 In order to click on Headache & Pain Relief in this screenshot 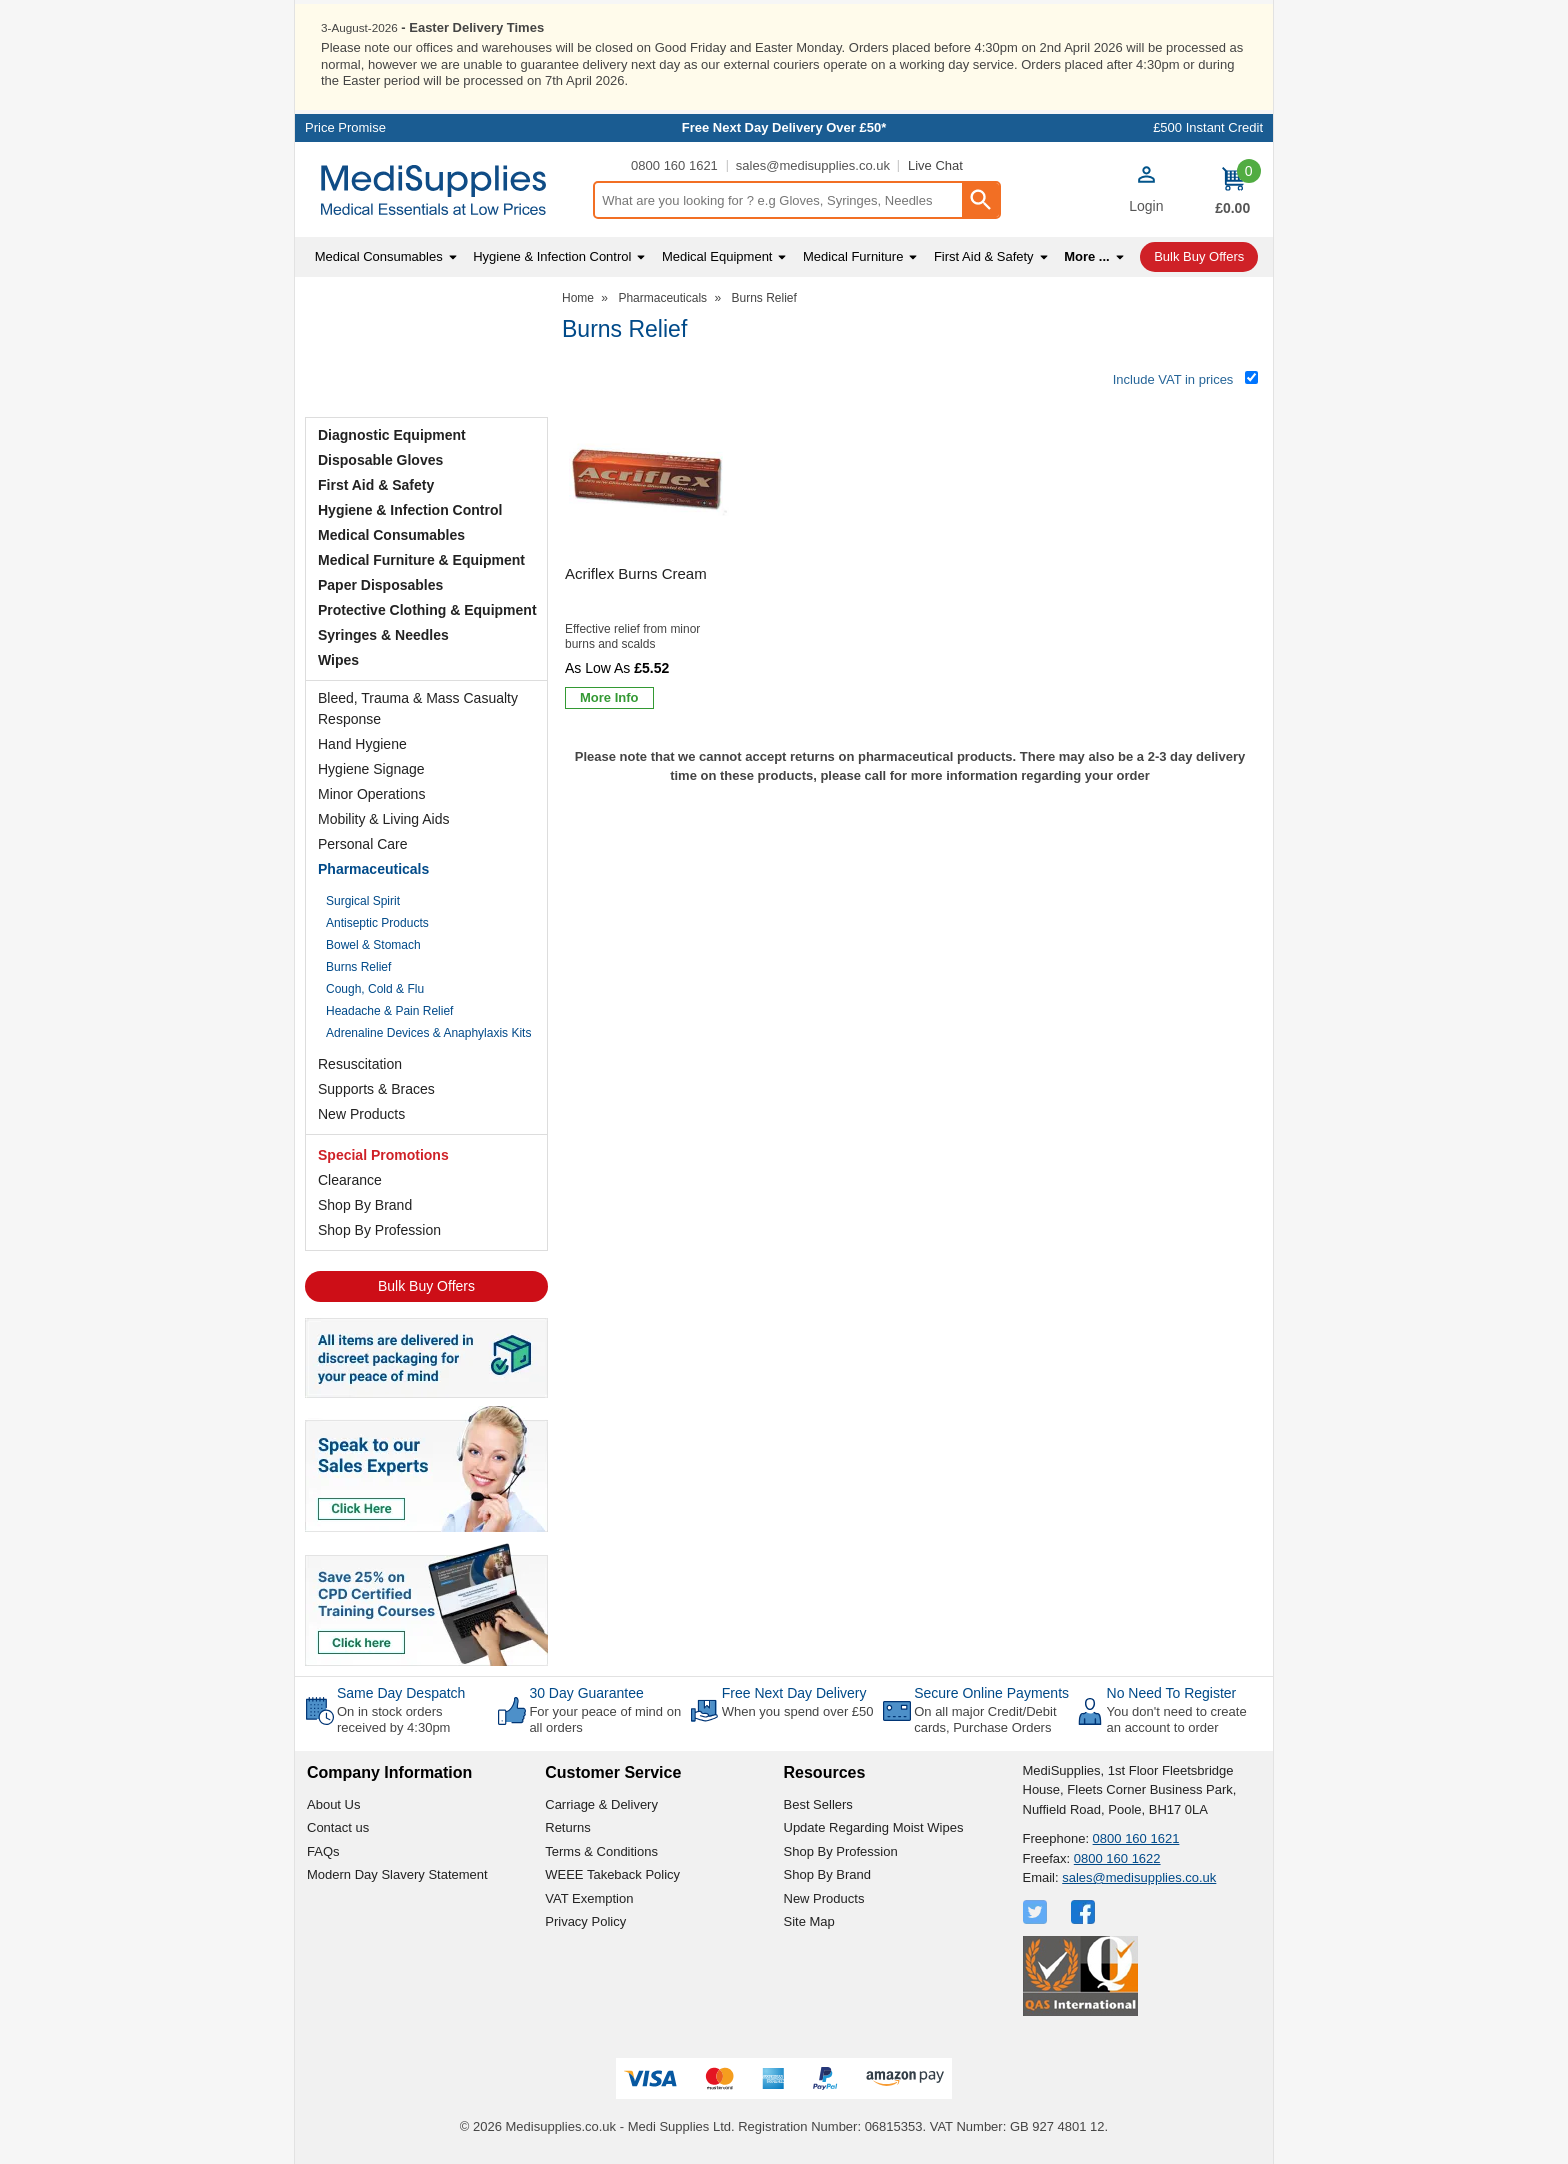, I will do `click(389, 1010)`.